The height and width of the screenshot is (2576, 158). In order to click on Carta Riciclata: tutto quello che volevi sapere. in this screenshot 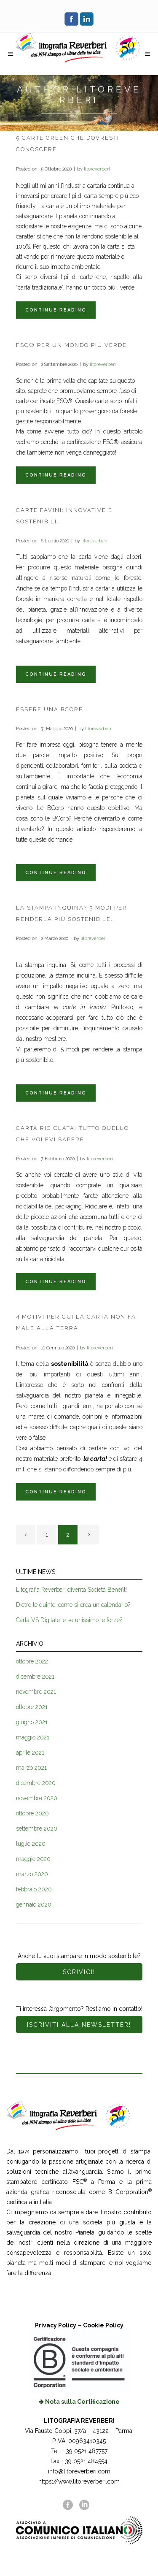, I will do `click(72, 1134)`.